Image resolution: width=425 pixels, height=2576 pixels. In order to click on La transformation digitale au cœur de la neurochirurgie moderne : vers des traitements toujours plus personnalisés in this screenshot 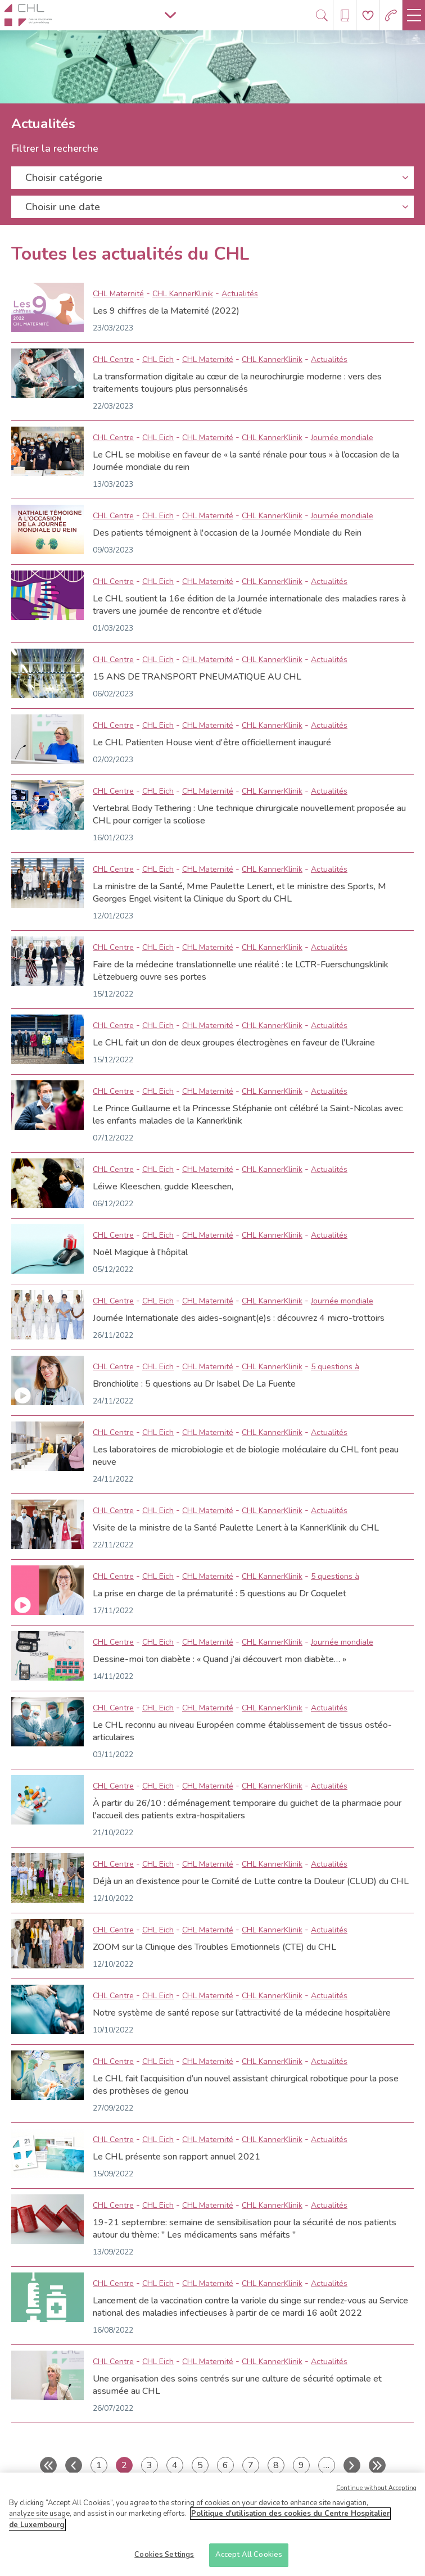, I will do `click(237, 382)`.